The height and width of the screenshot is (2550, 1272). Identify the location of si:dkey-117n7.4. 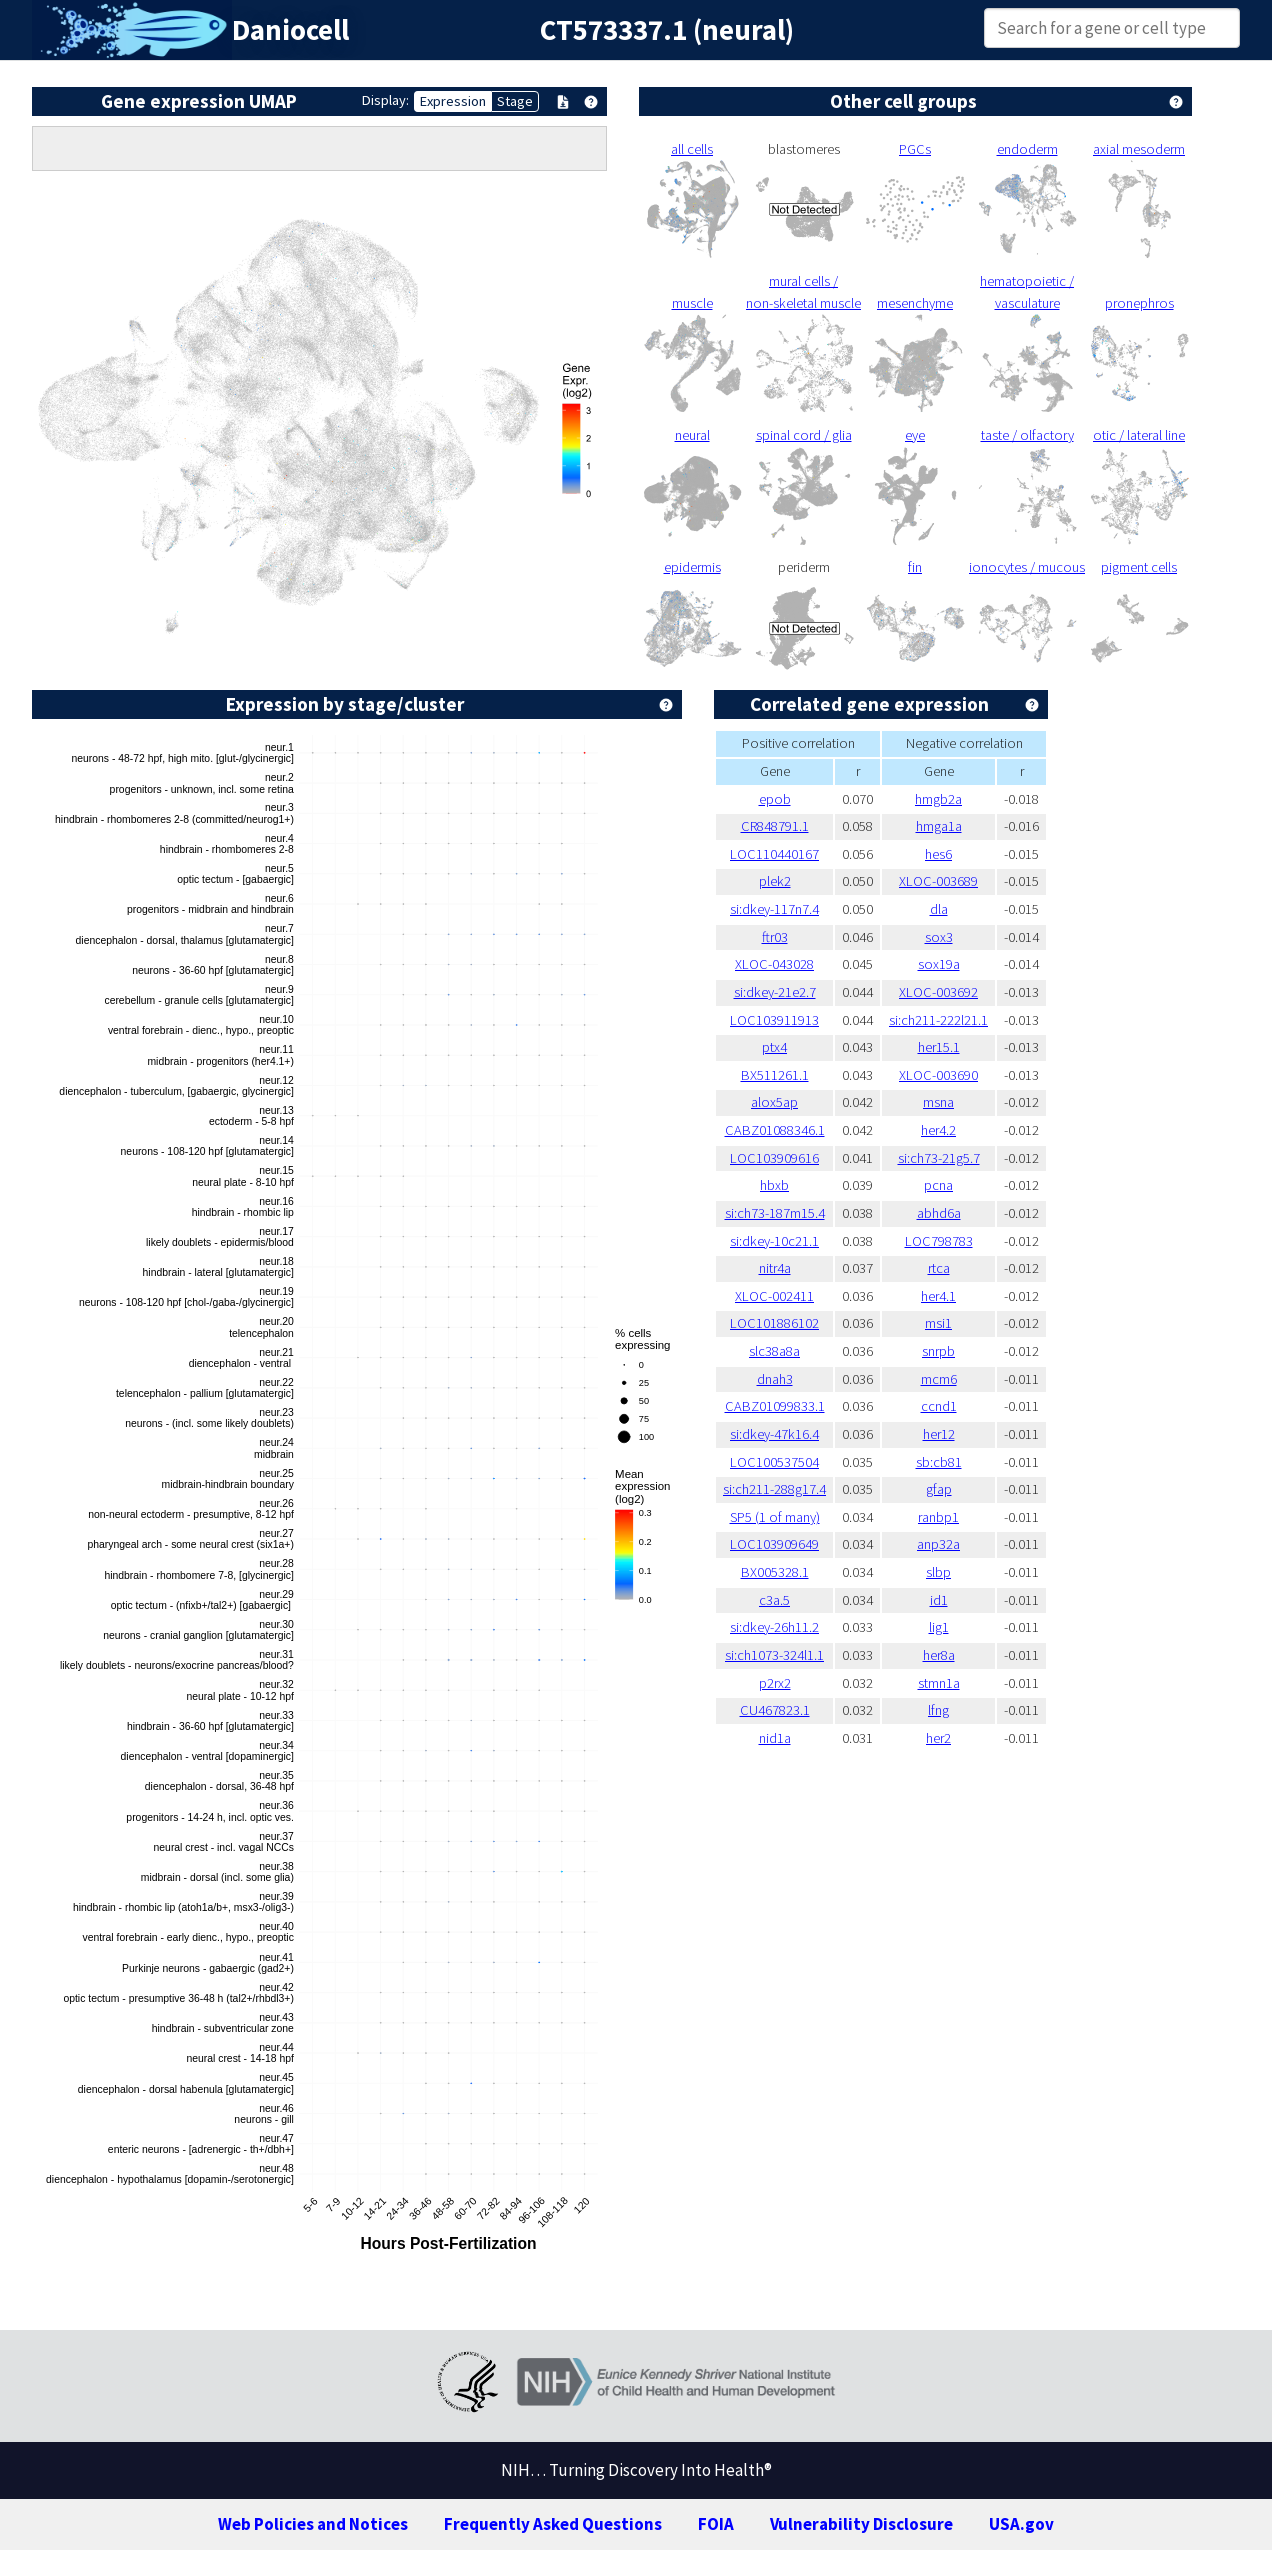
(774, 909).